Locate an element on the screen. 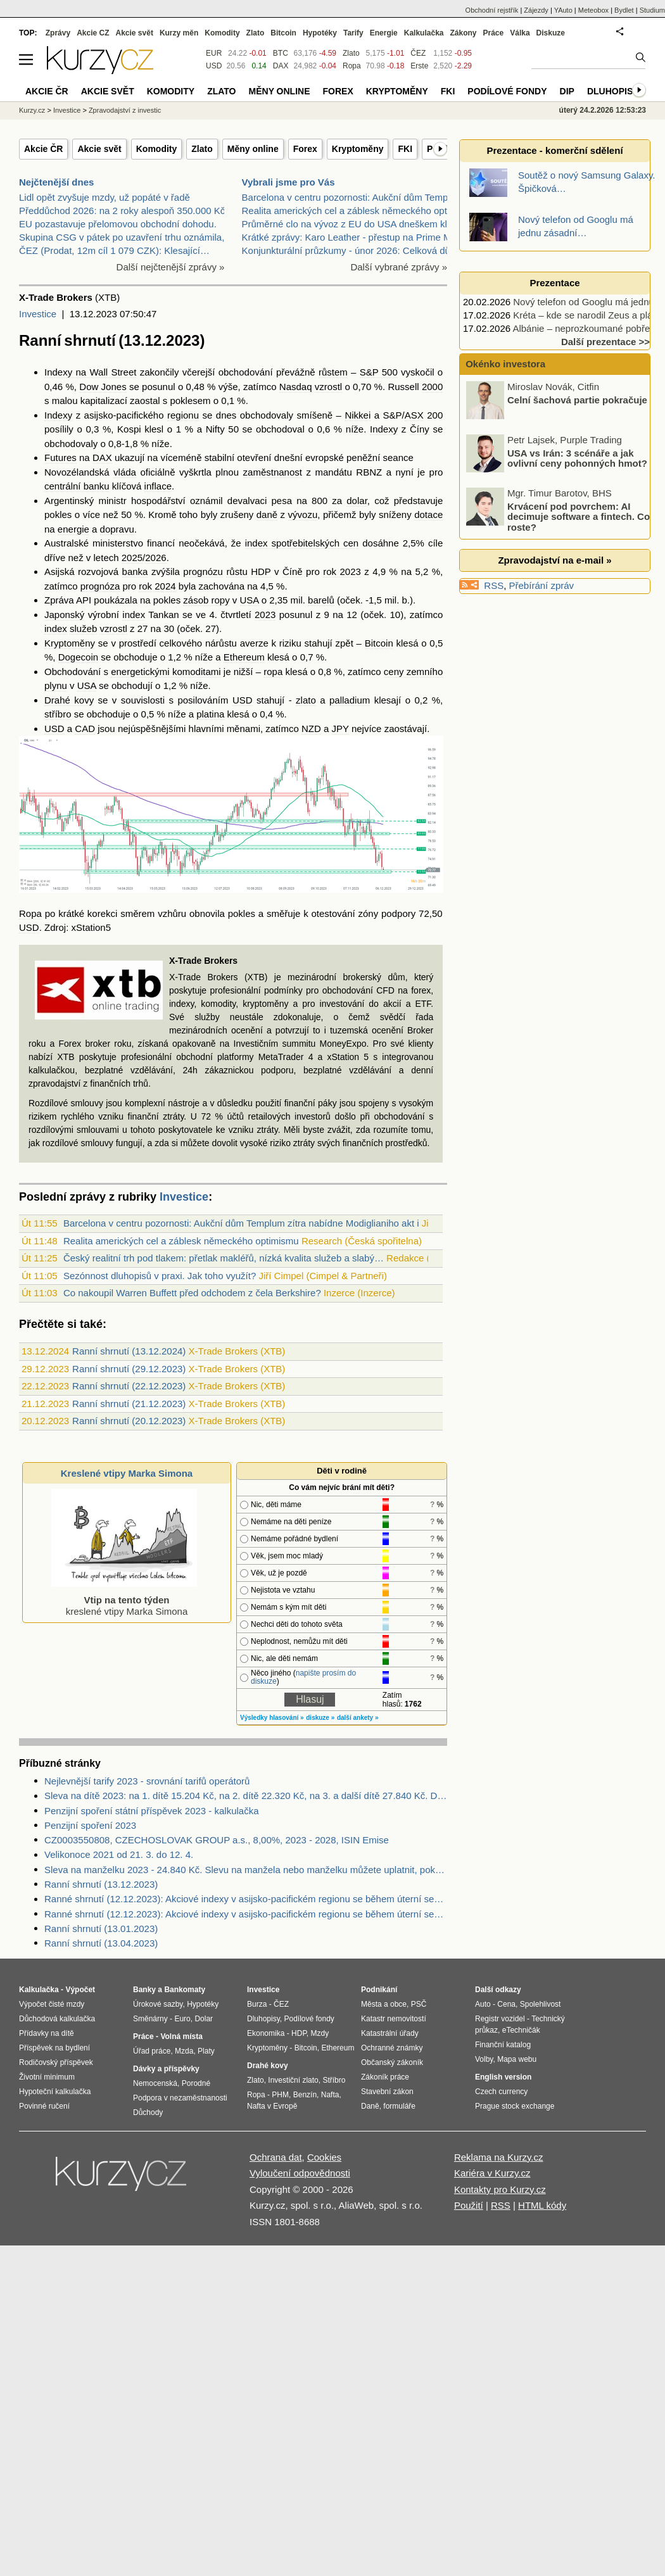  Euro is located at coordinates (182, 2018).